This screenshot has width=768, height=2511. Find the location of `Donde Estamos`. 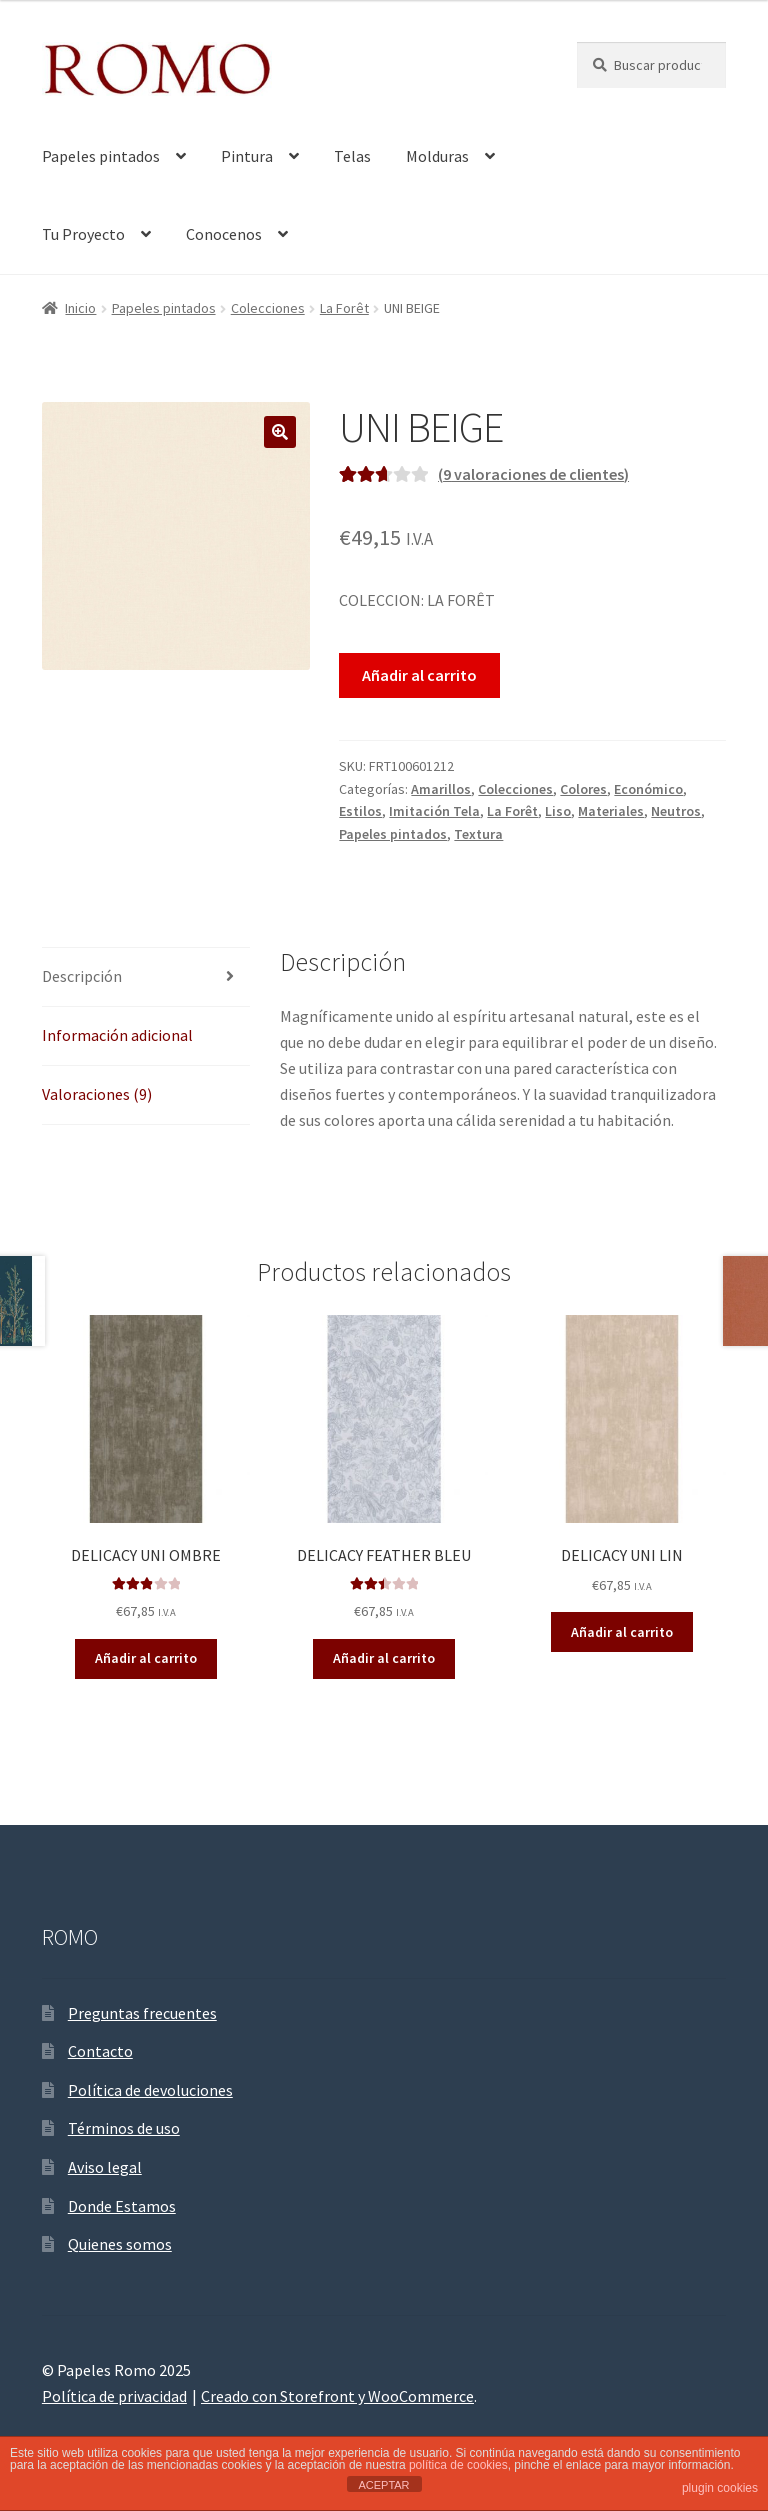

Donde Estamos is located at coordinates (122, 2206).